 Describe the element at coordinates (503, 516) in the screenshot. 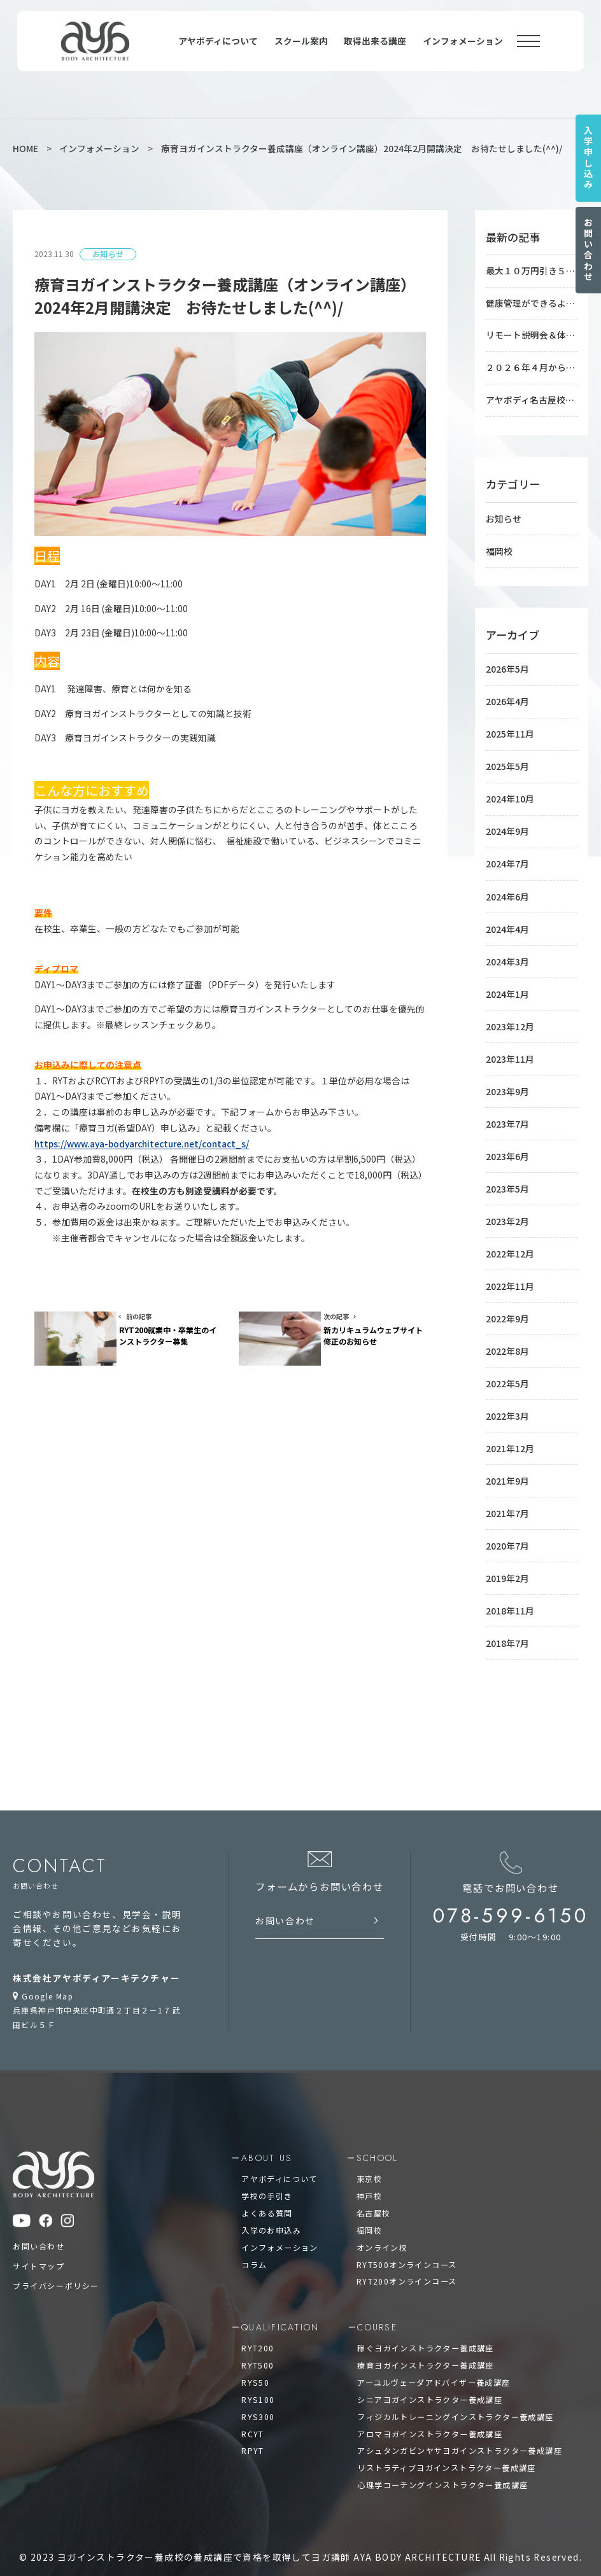

I see `お知らせ` at that location.